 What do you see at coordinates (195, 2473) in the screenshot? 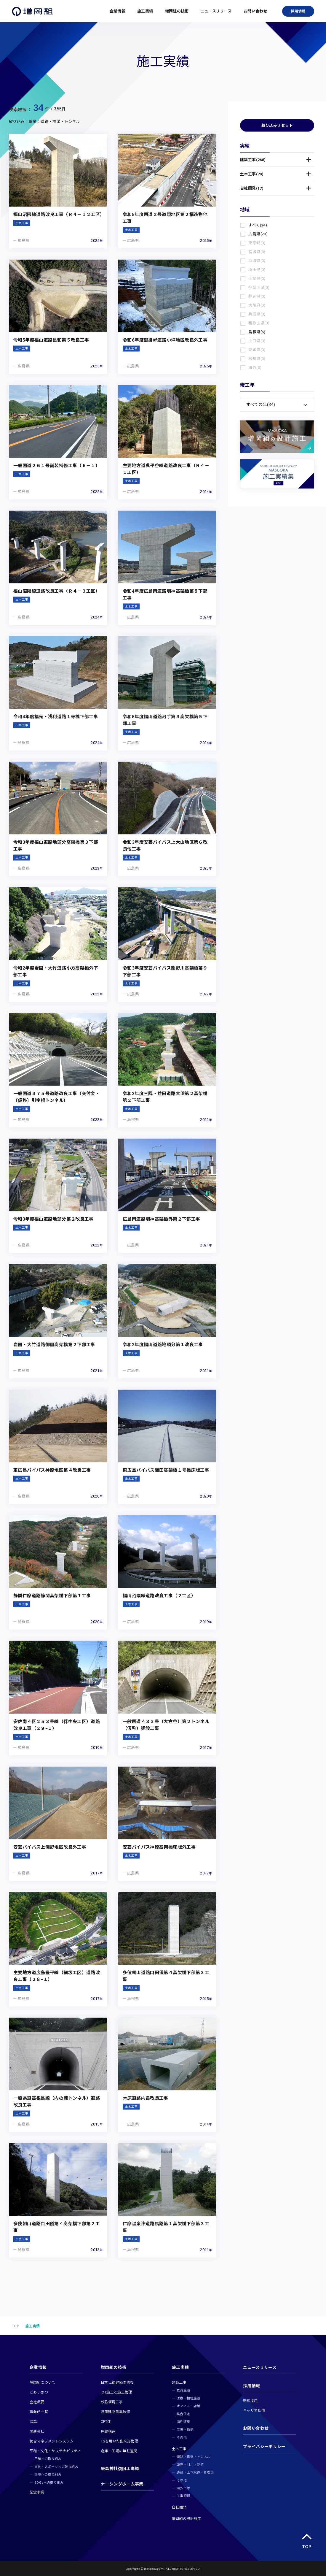
I see `造成・上下水道・処理場` at bounding box center [195, 2473].